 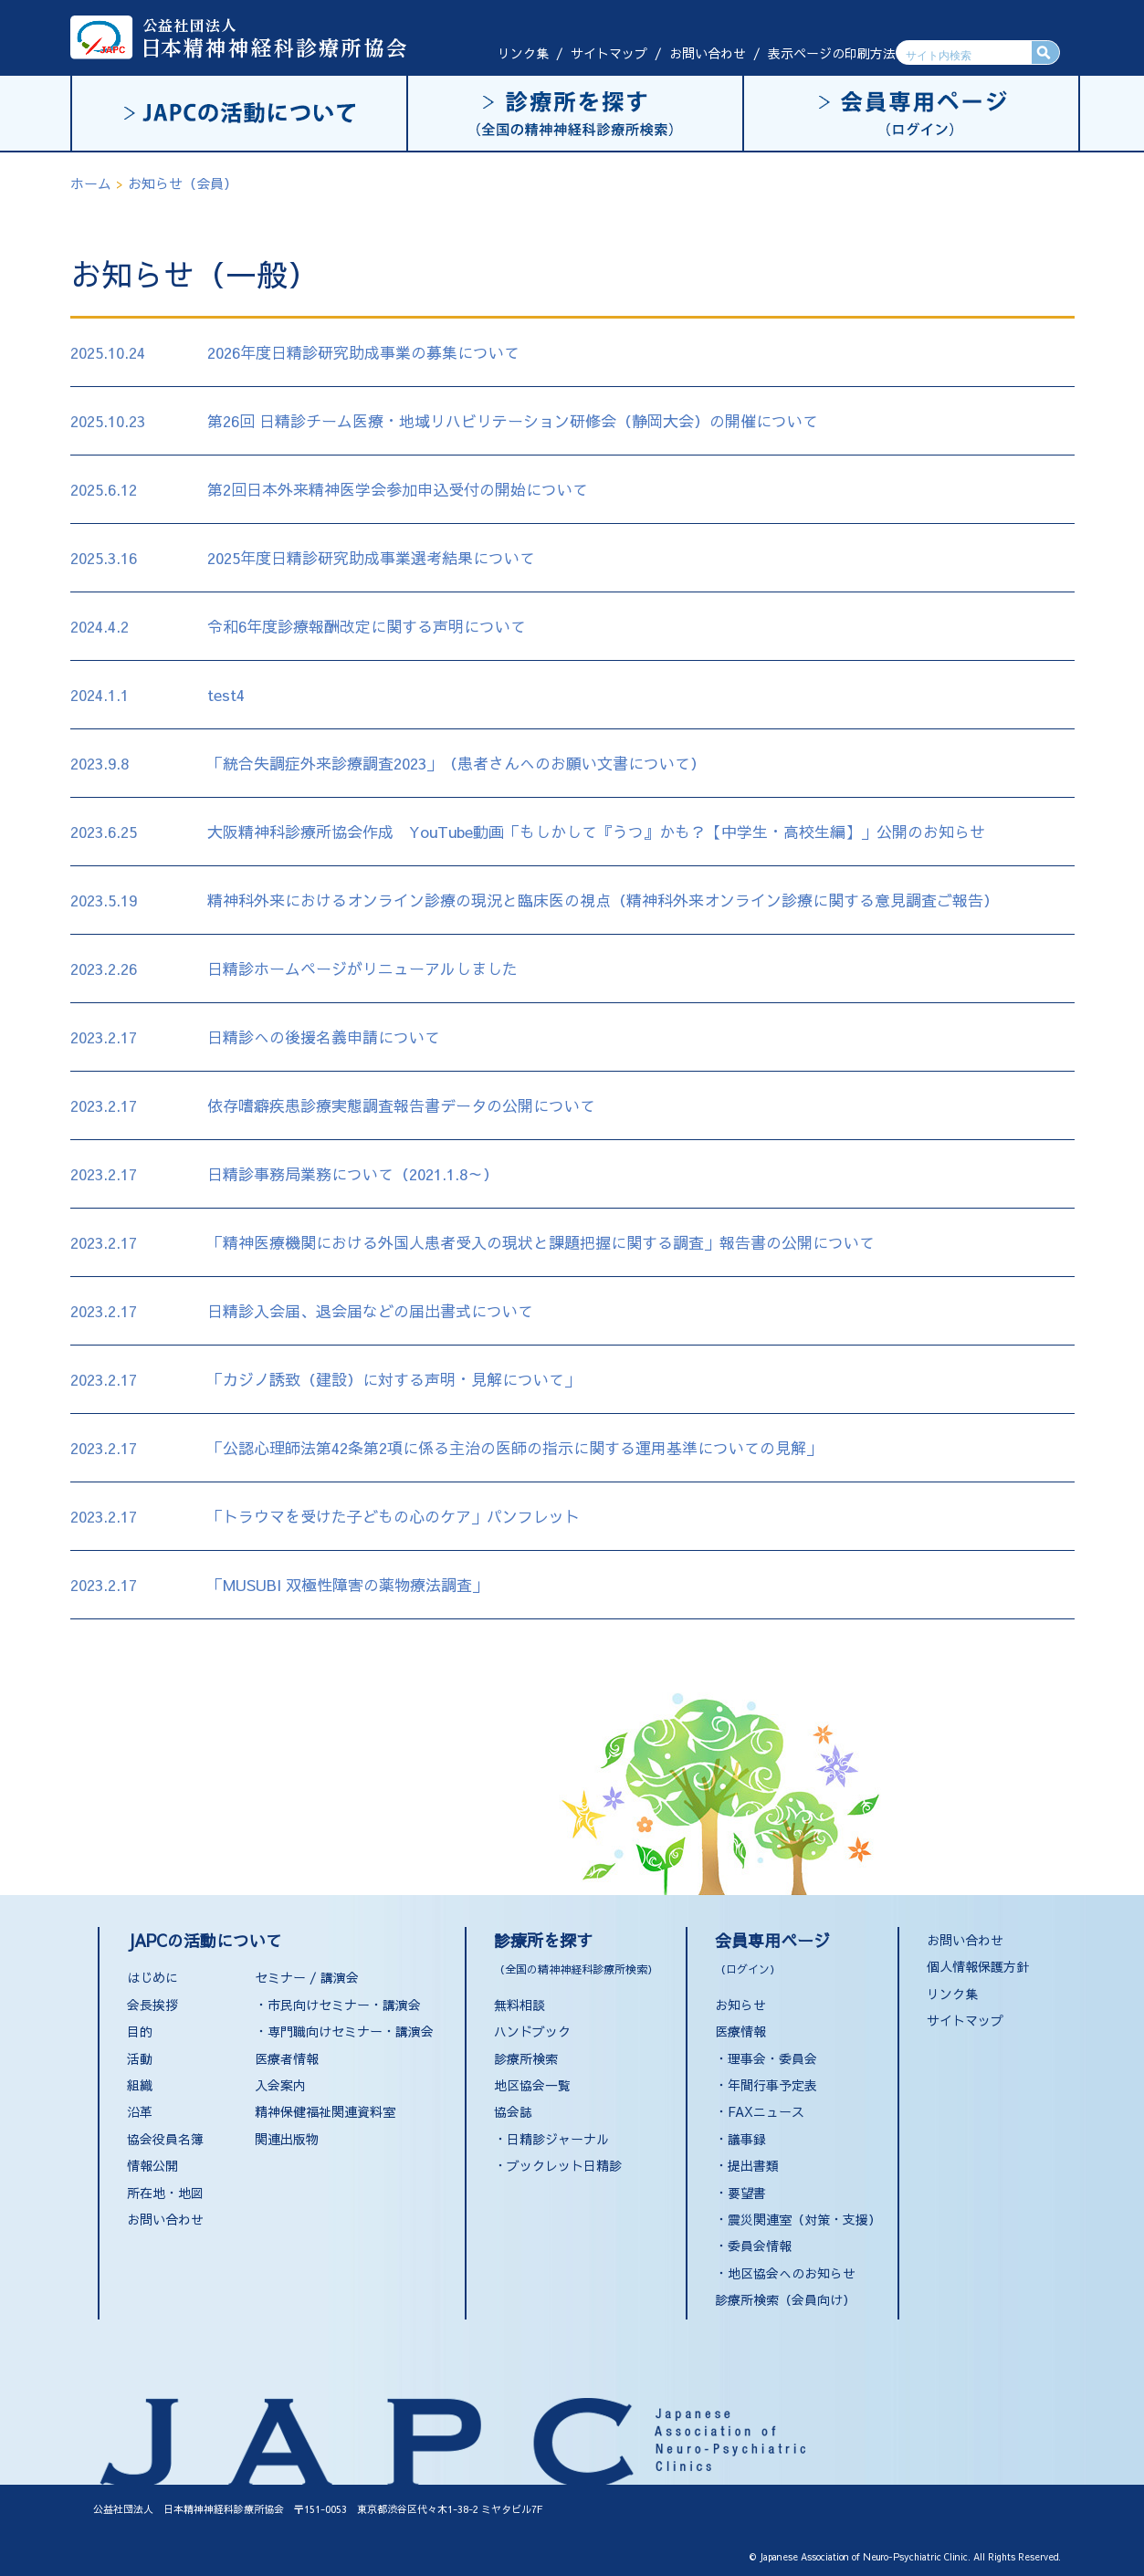 What do you see at coordinates (747, 2139) in the screenshot?
I see `議事録` at bounding box center [747, 2139].